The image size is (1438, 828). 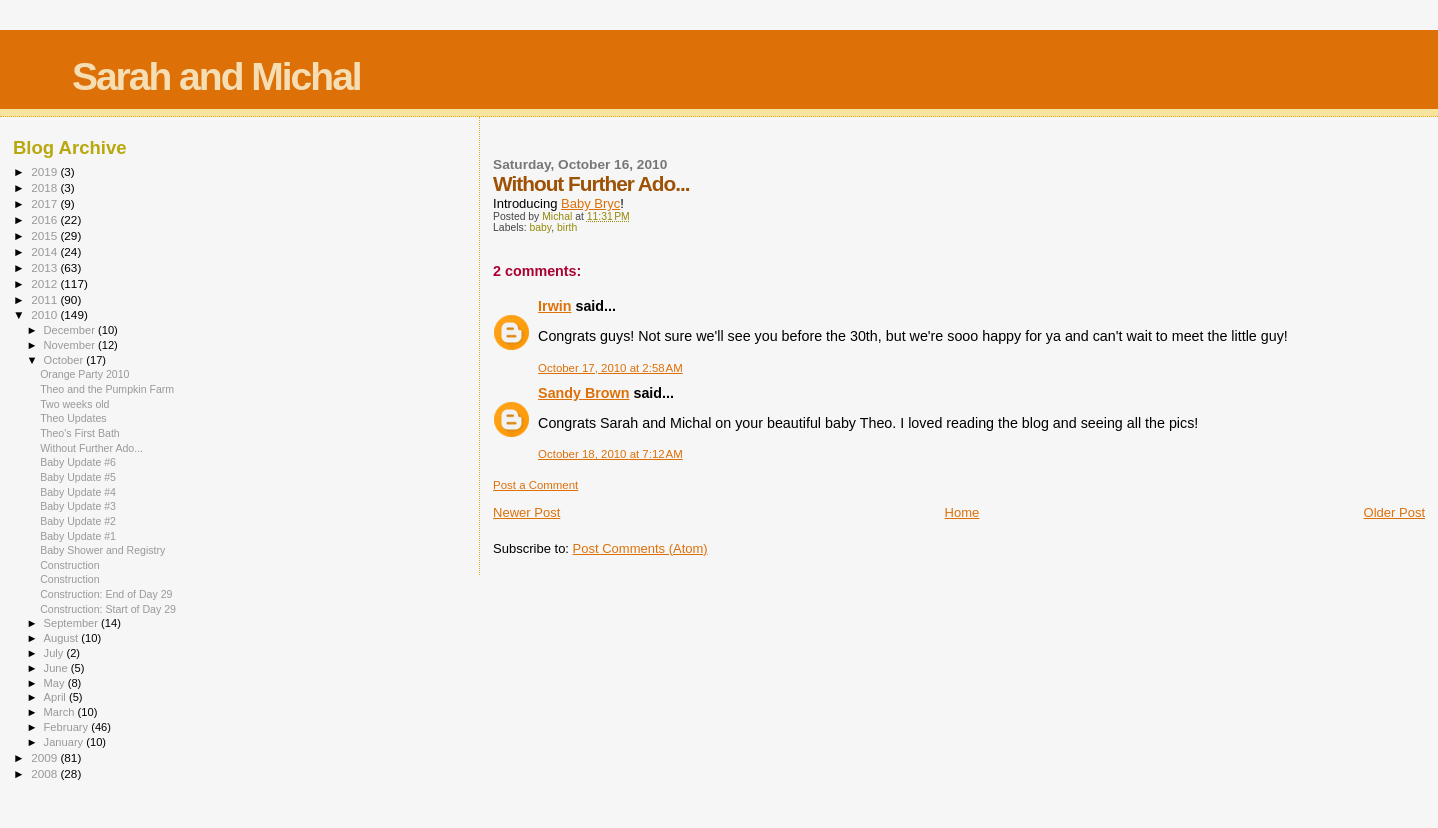 What do you see at coordinates (71, 345) in the screenshot?
I see `November` at bounding box center [71, 345].